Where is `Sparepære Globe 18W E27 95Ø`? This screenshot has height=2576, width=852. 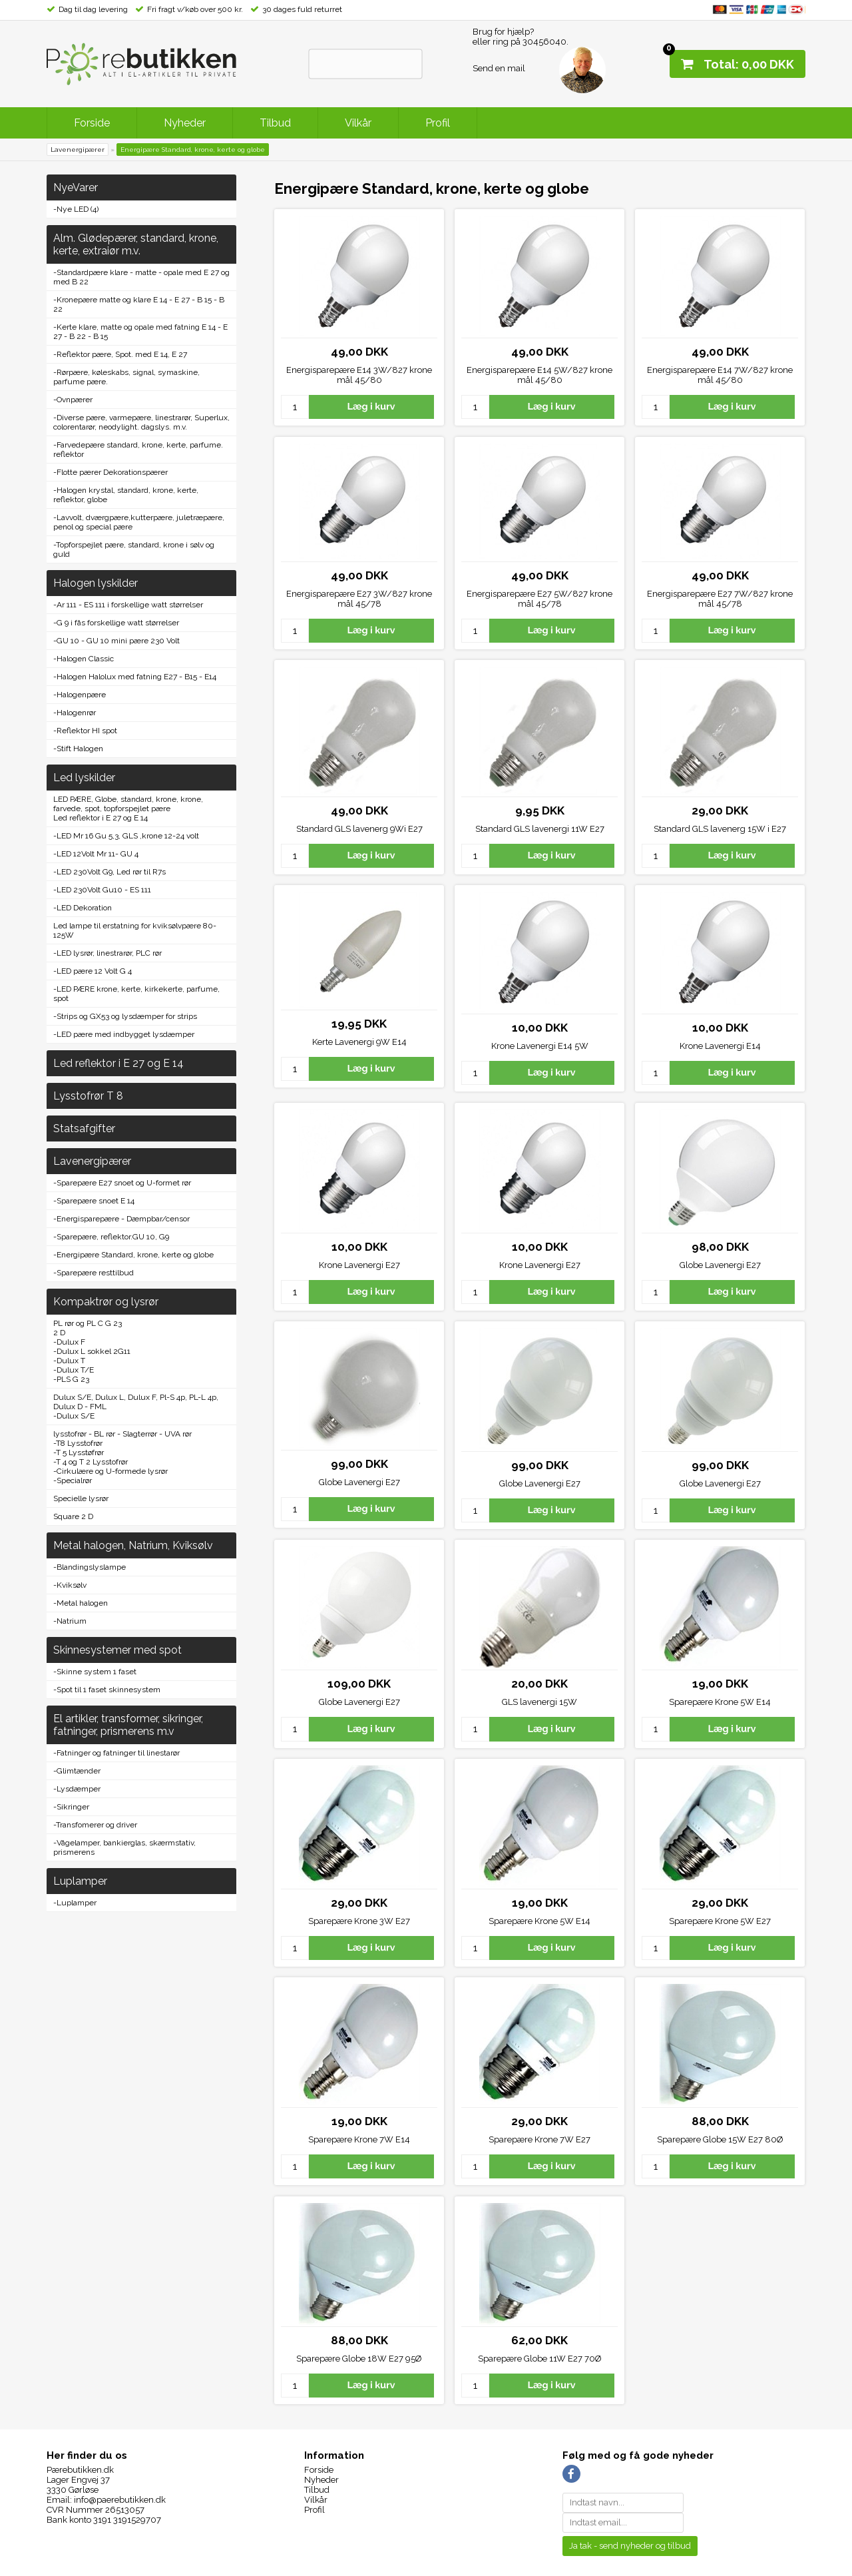 Sparepære Globe 18W E27 95Ø is located at coordinates (359, 2359).